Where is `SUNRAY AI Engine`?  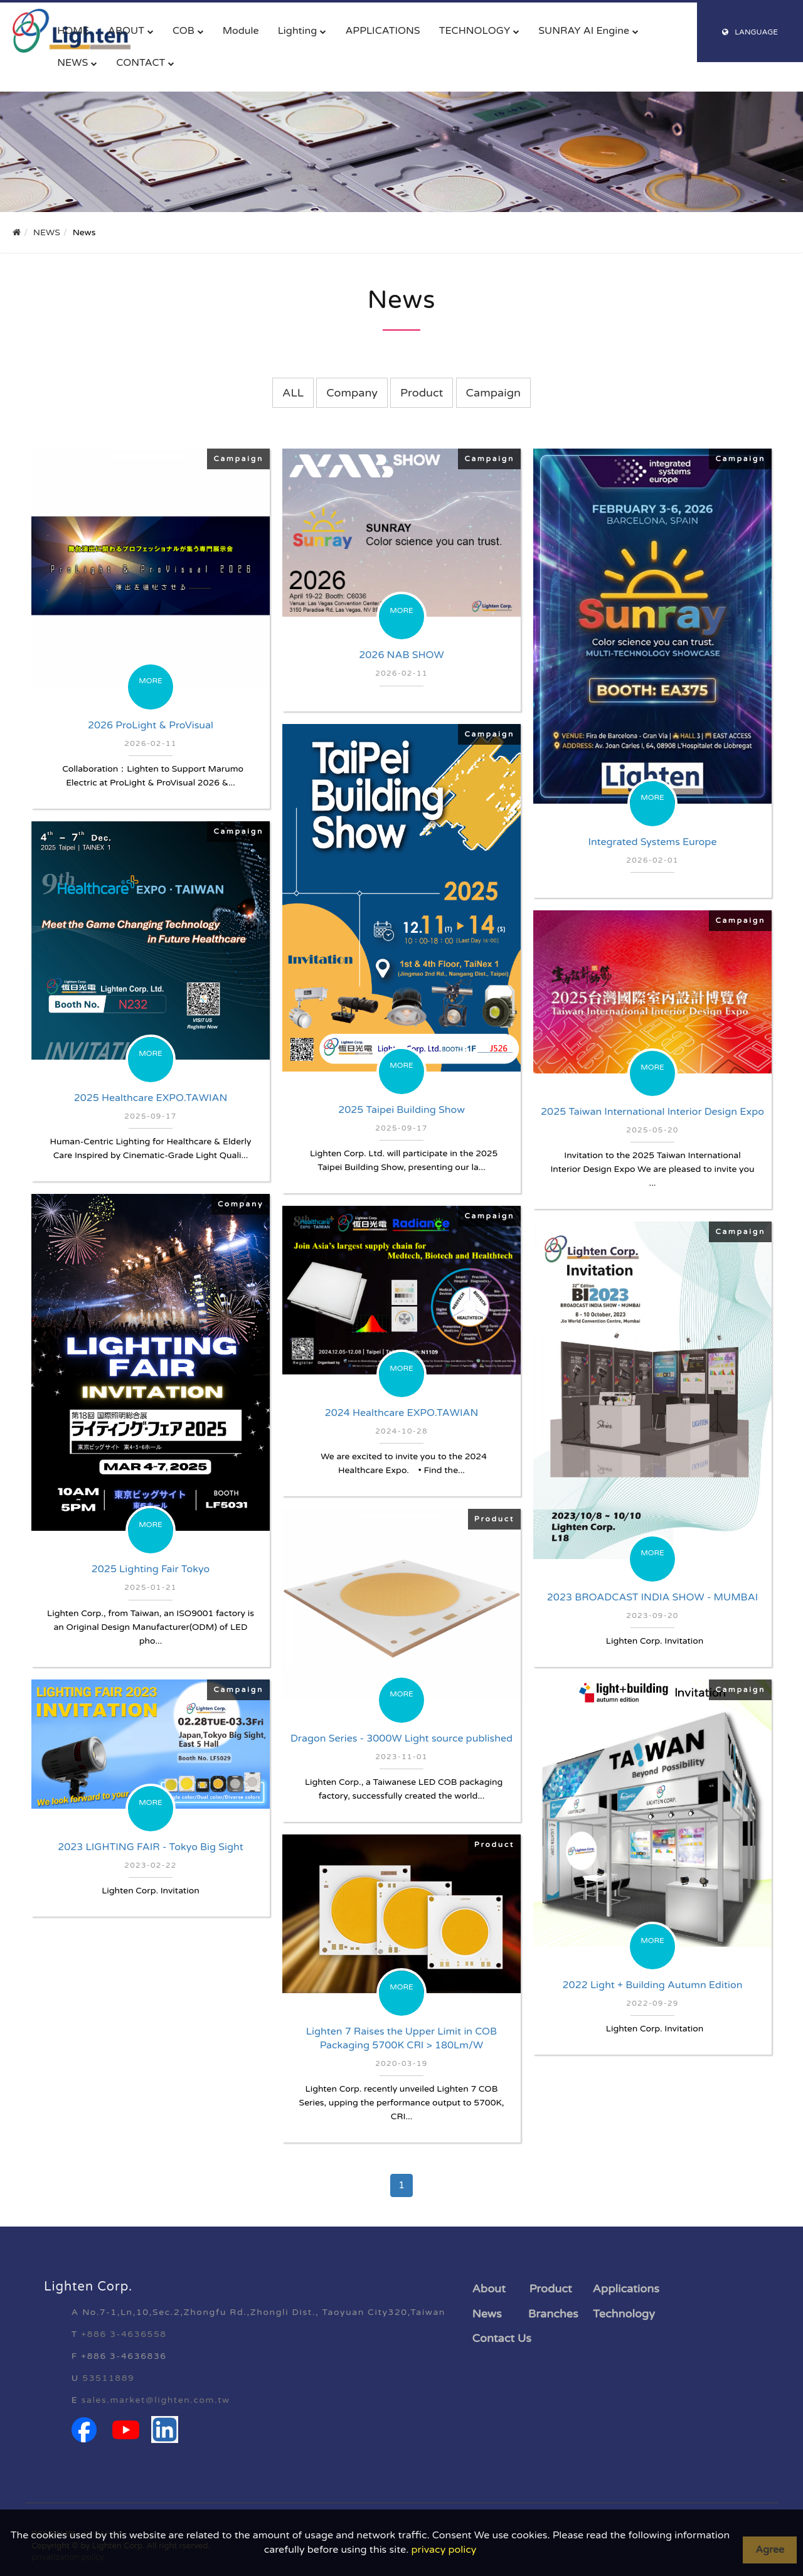
SUNRAY AI Engine is located at coordinates (583, 30).